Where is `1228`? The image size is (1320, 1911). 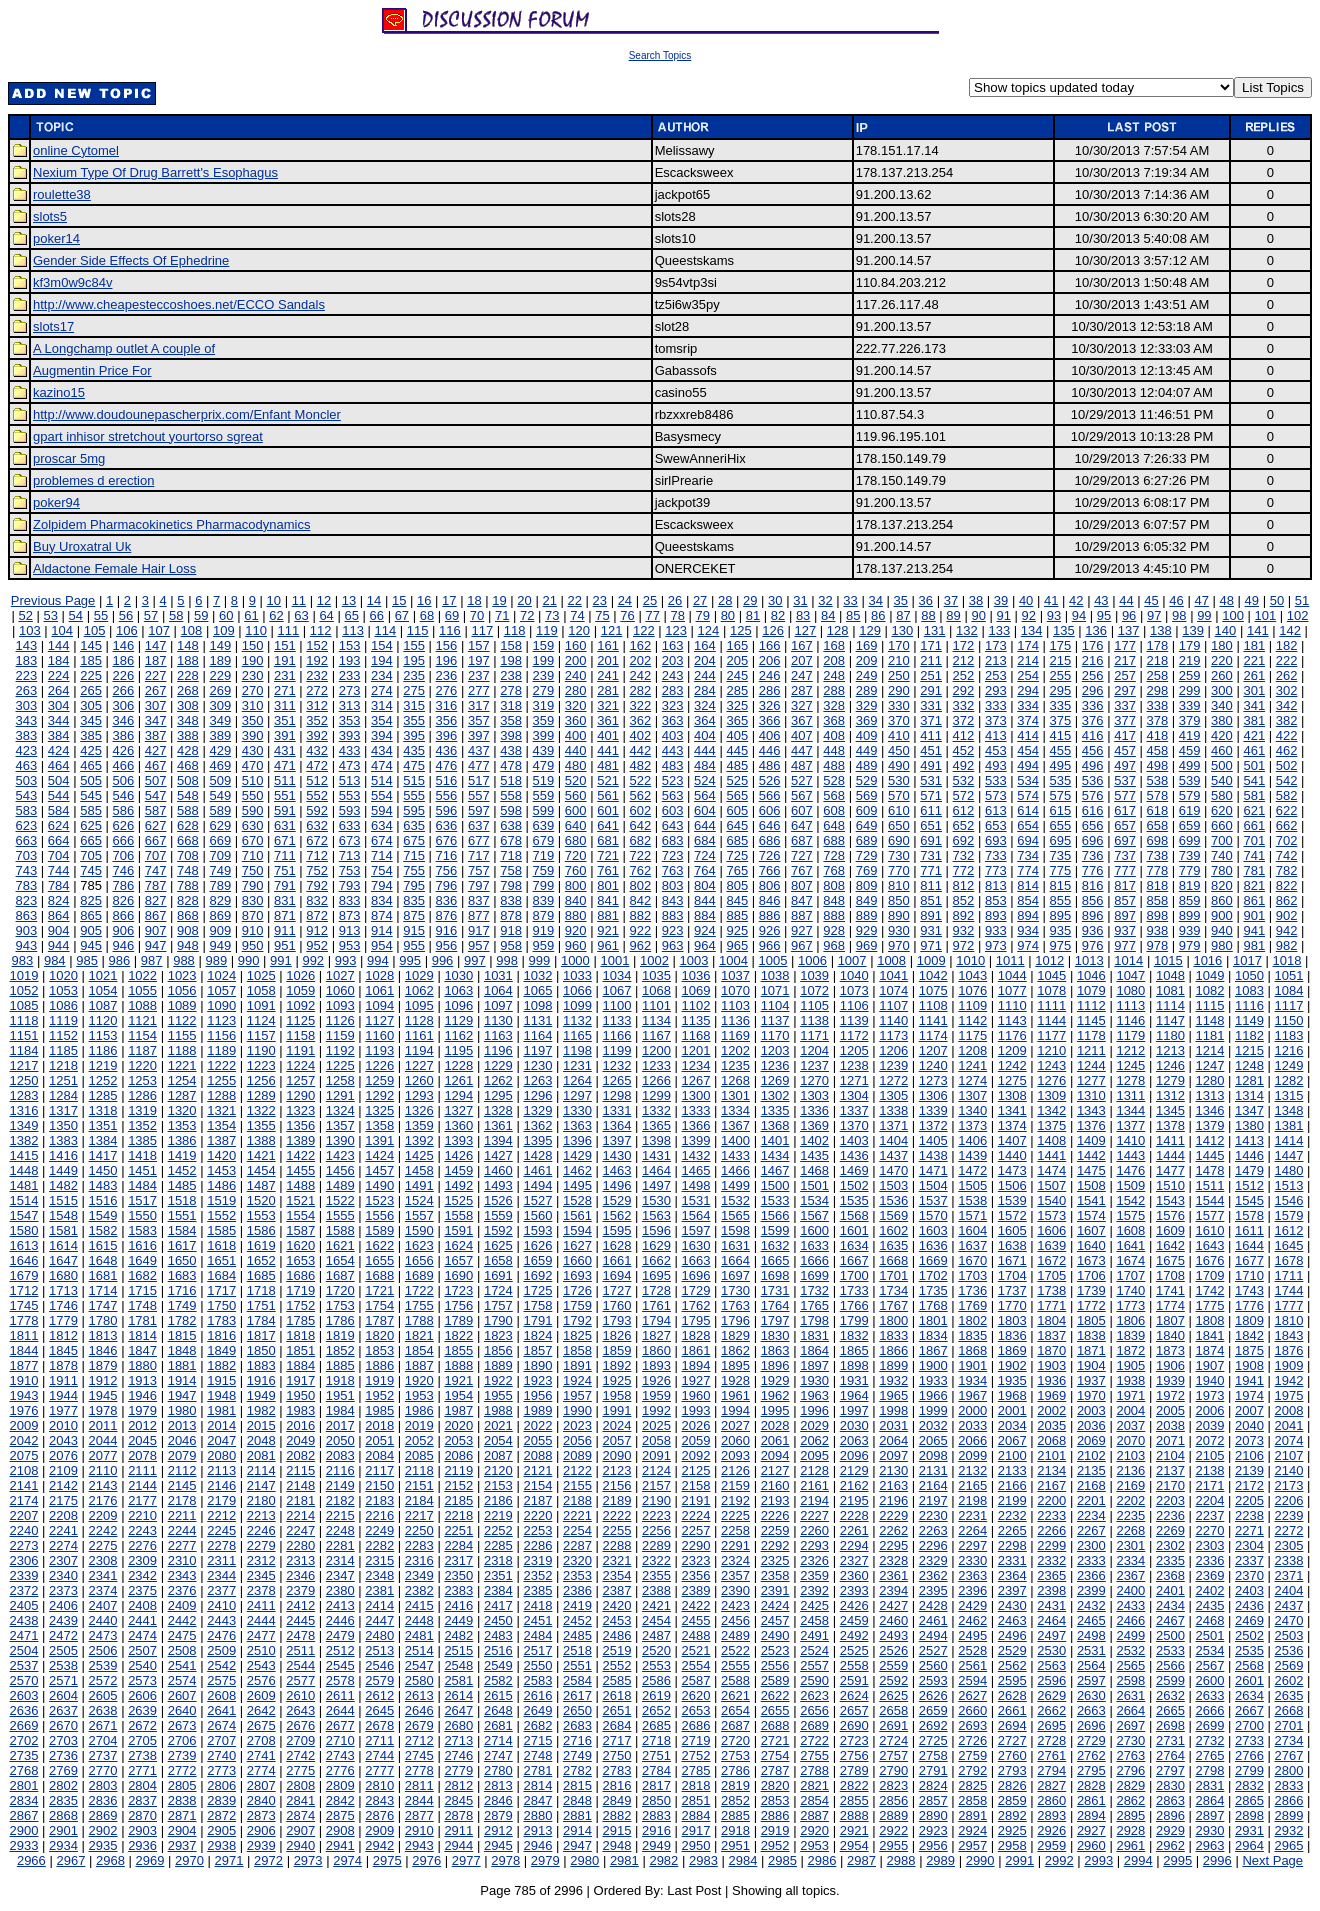 1228 is located at coordinates (458, 1065).